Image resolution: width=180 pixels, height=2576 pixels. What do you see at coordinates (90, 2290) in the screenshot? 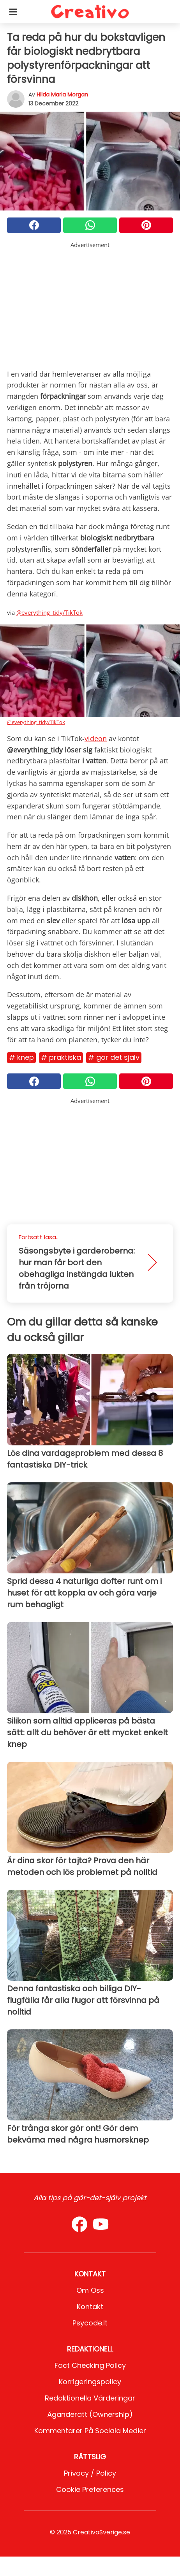
I see `Om oss` at bounding box center [90, 2290].